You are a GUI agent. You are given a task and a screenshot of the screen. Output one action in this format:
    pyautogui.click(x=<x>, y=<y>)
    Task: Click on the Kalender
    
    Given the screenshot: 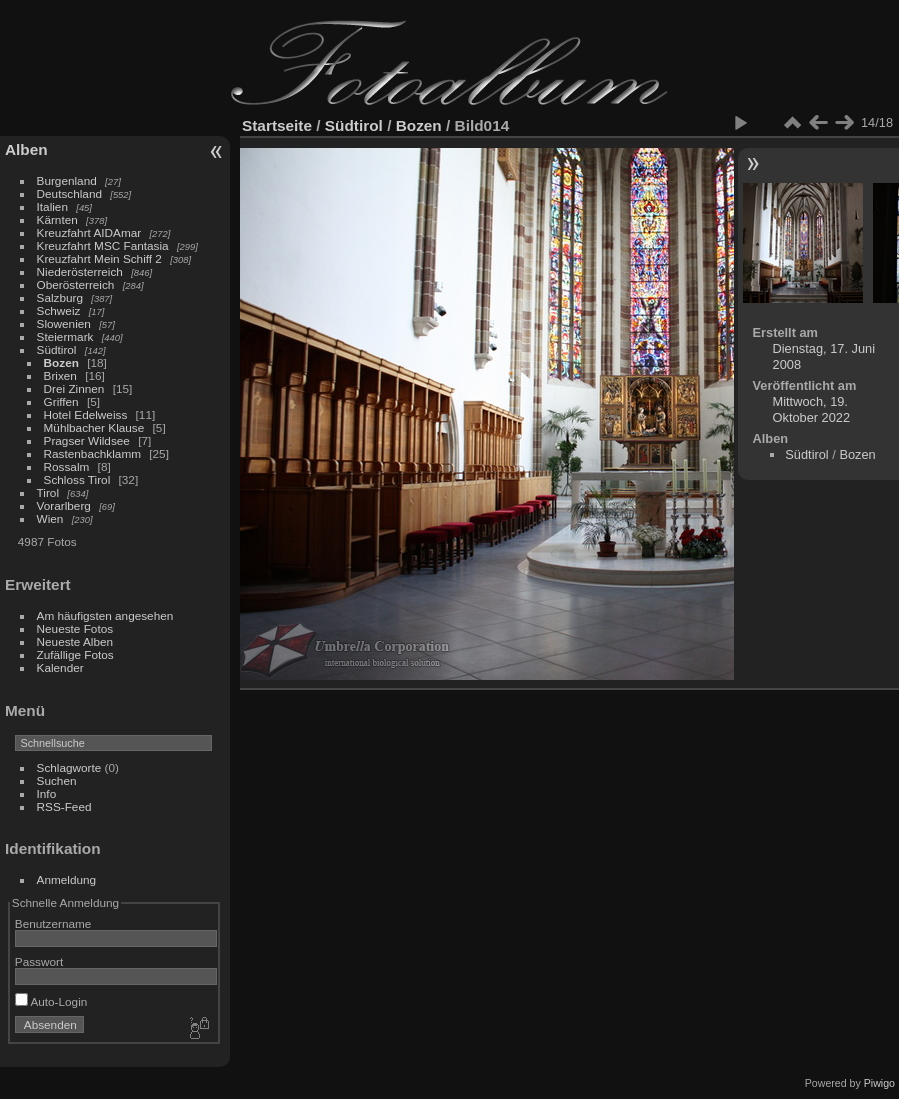 What is the action you would take?
    pyautogui.click(x=60, y=667)
    